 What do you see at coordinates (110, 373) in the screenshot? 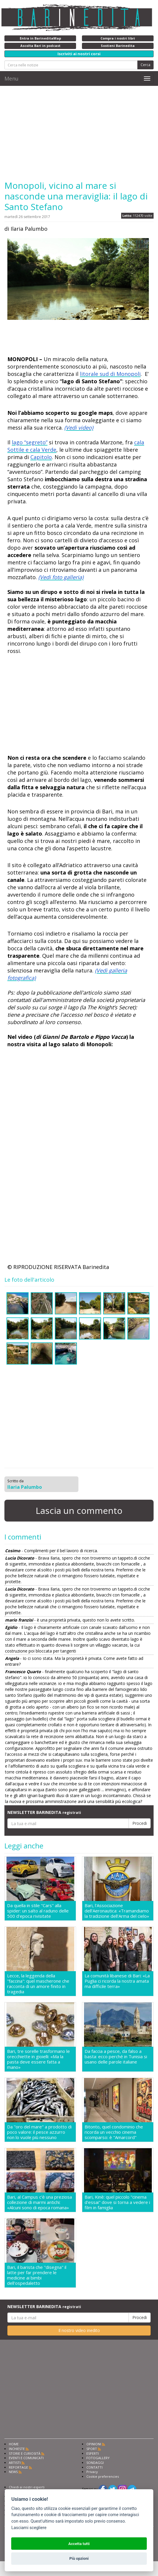
I see `litorale sud di Monopoli` at bounding box center [110, 373].